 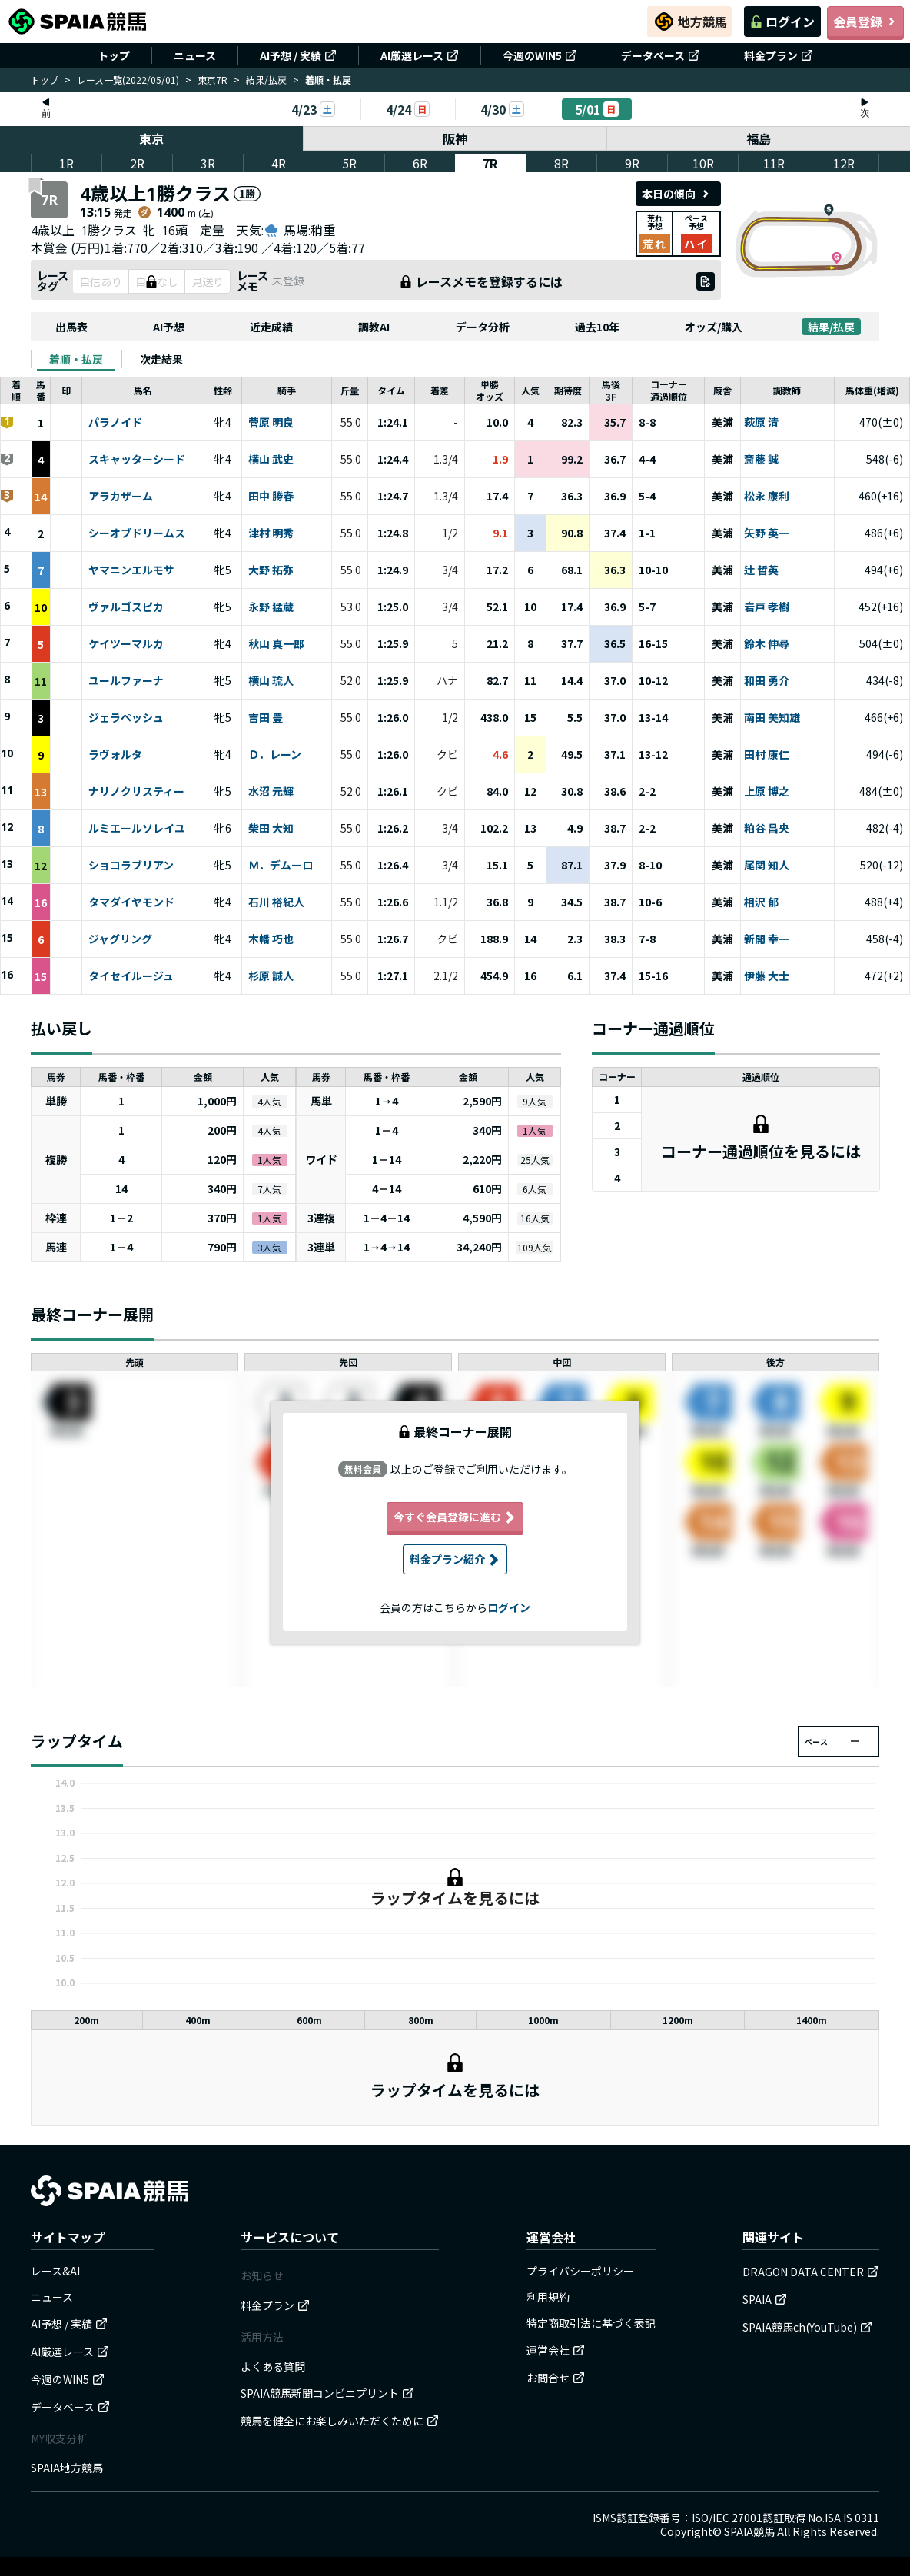 I want to click on オッズ/購入, so click(x=714, y=326).